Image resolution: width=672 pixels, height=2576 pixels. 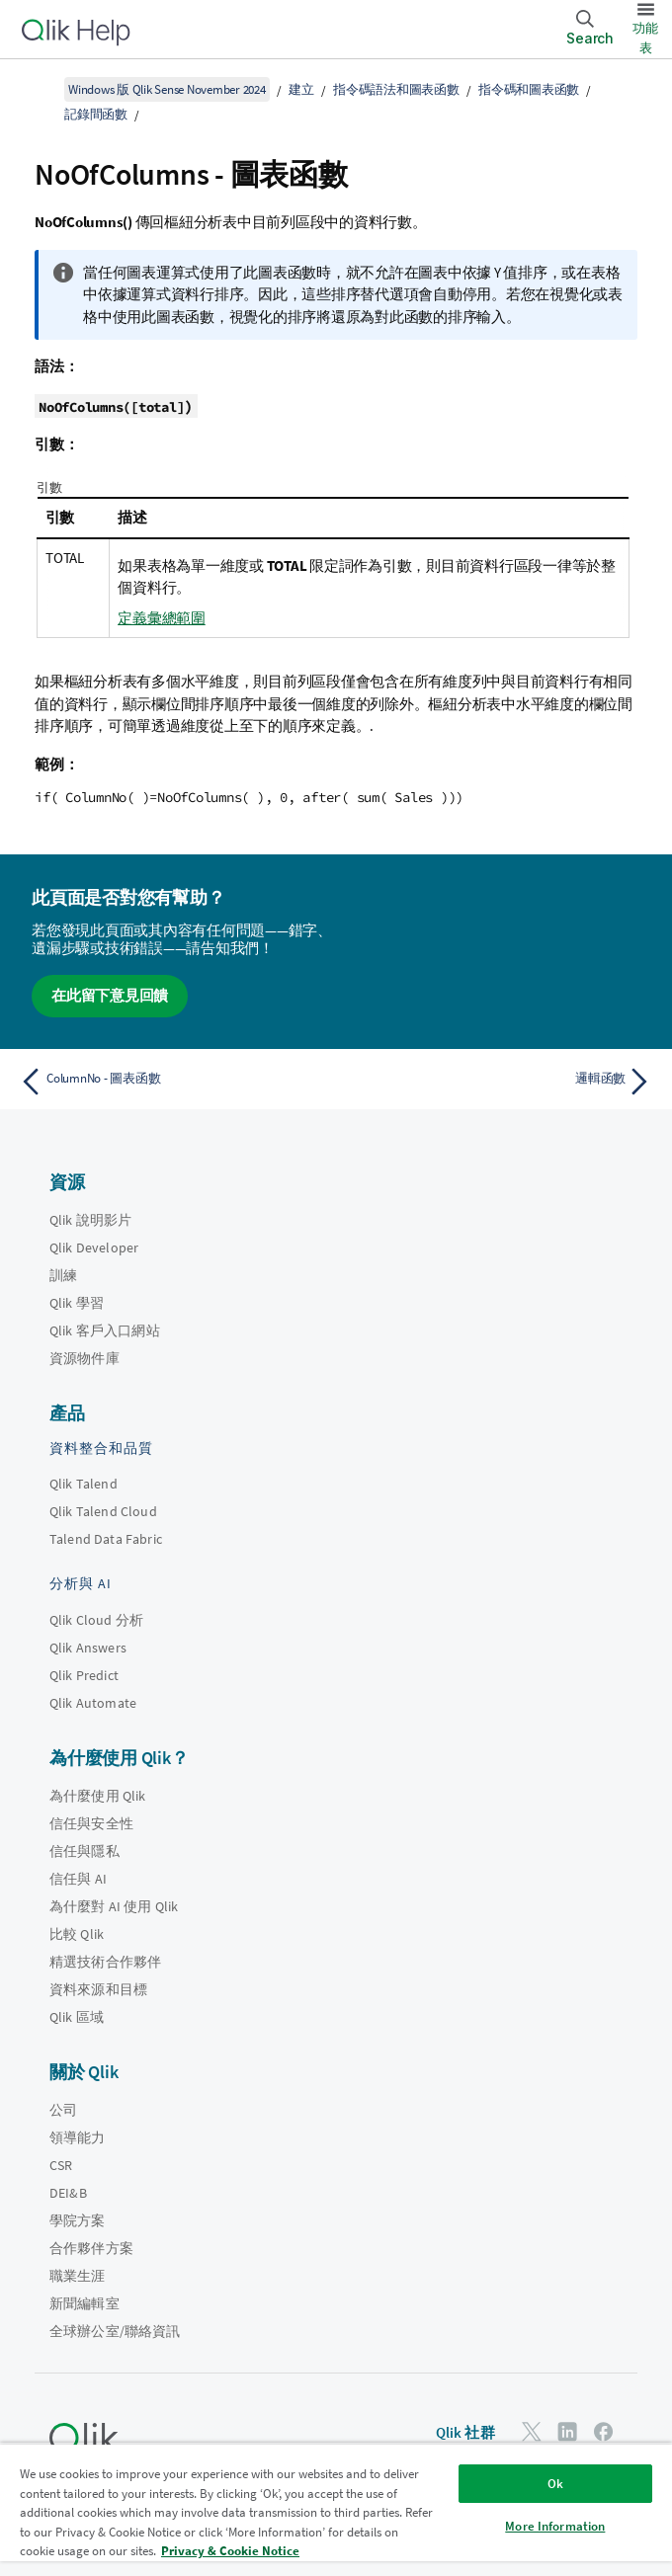 I want to click on 領導能力, so click(x=77, y=2137).